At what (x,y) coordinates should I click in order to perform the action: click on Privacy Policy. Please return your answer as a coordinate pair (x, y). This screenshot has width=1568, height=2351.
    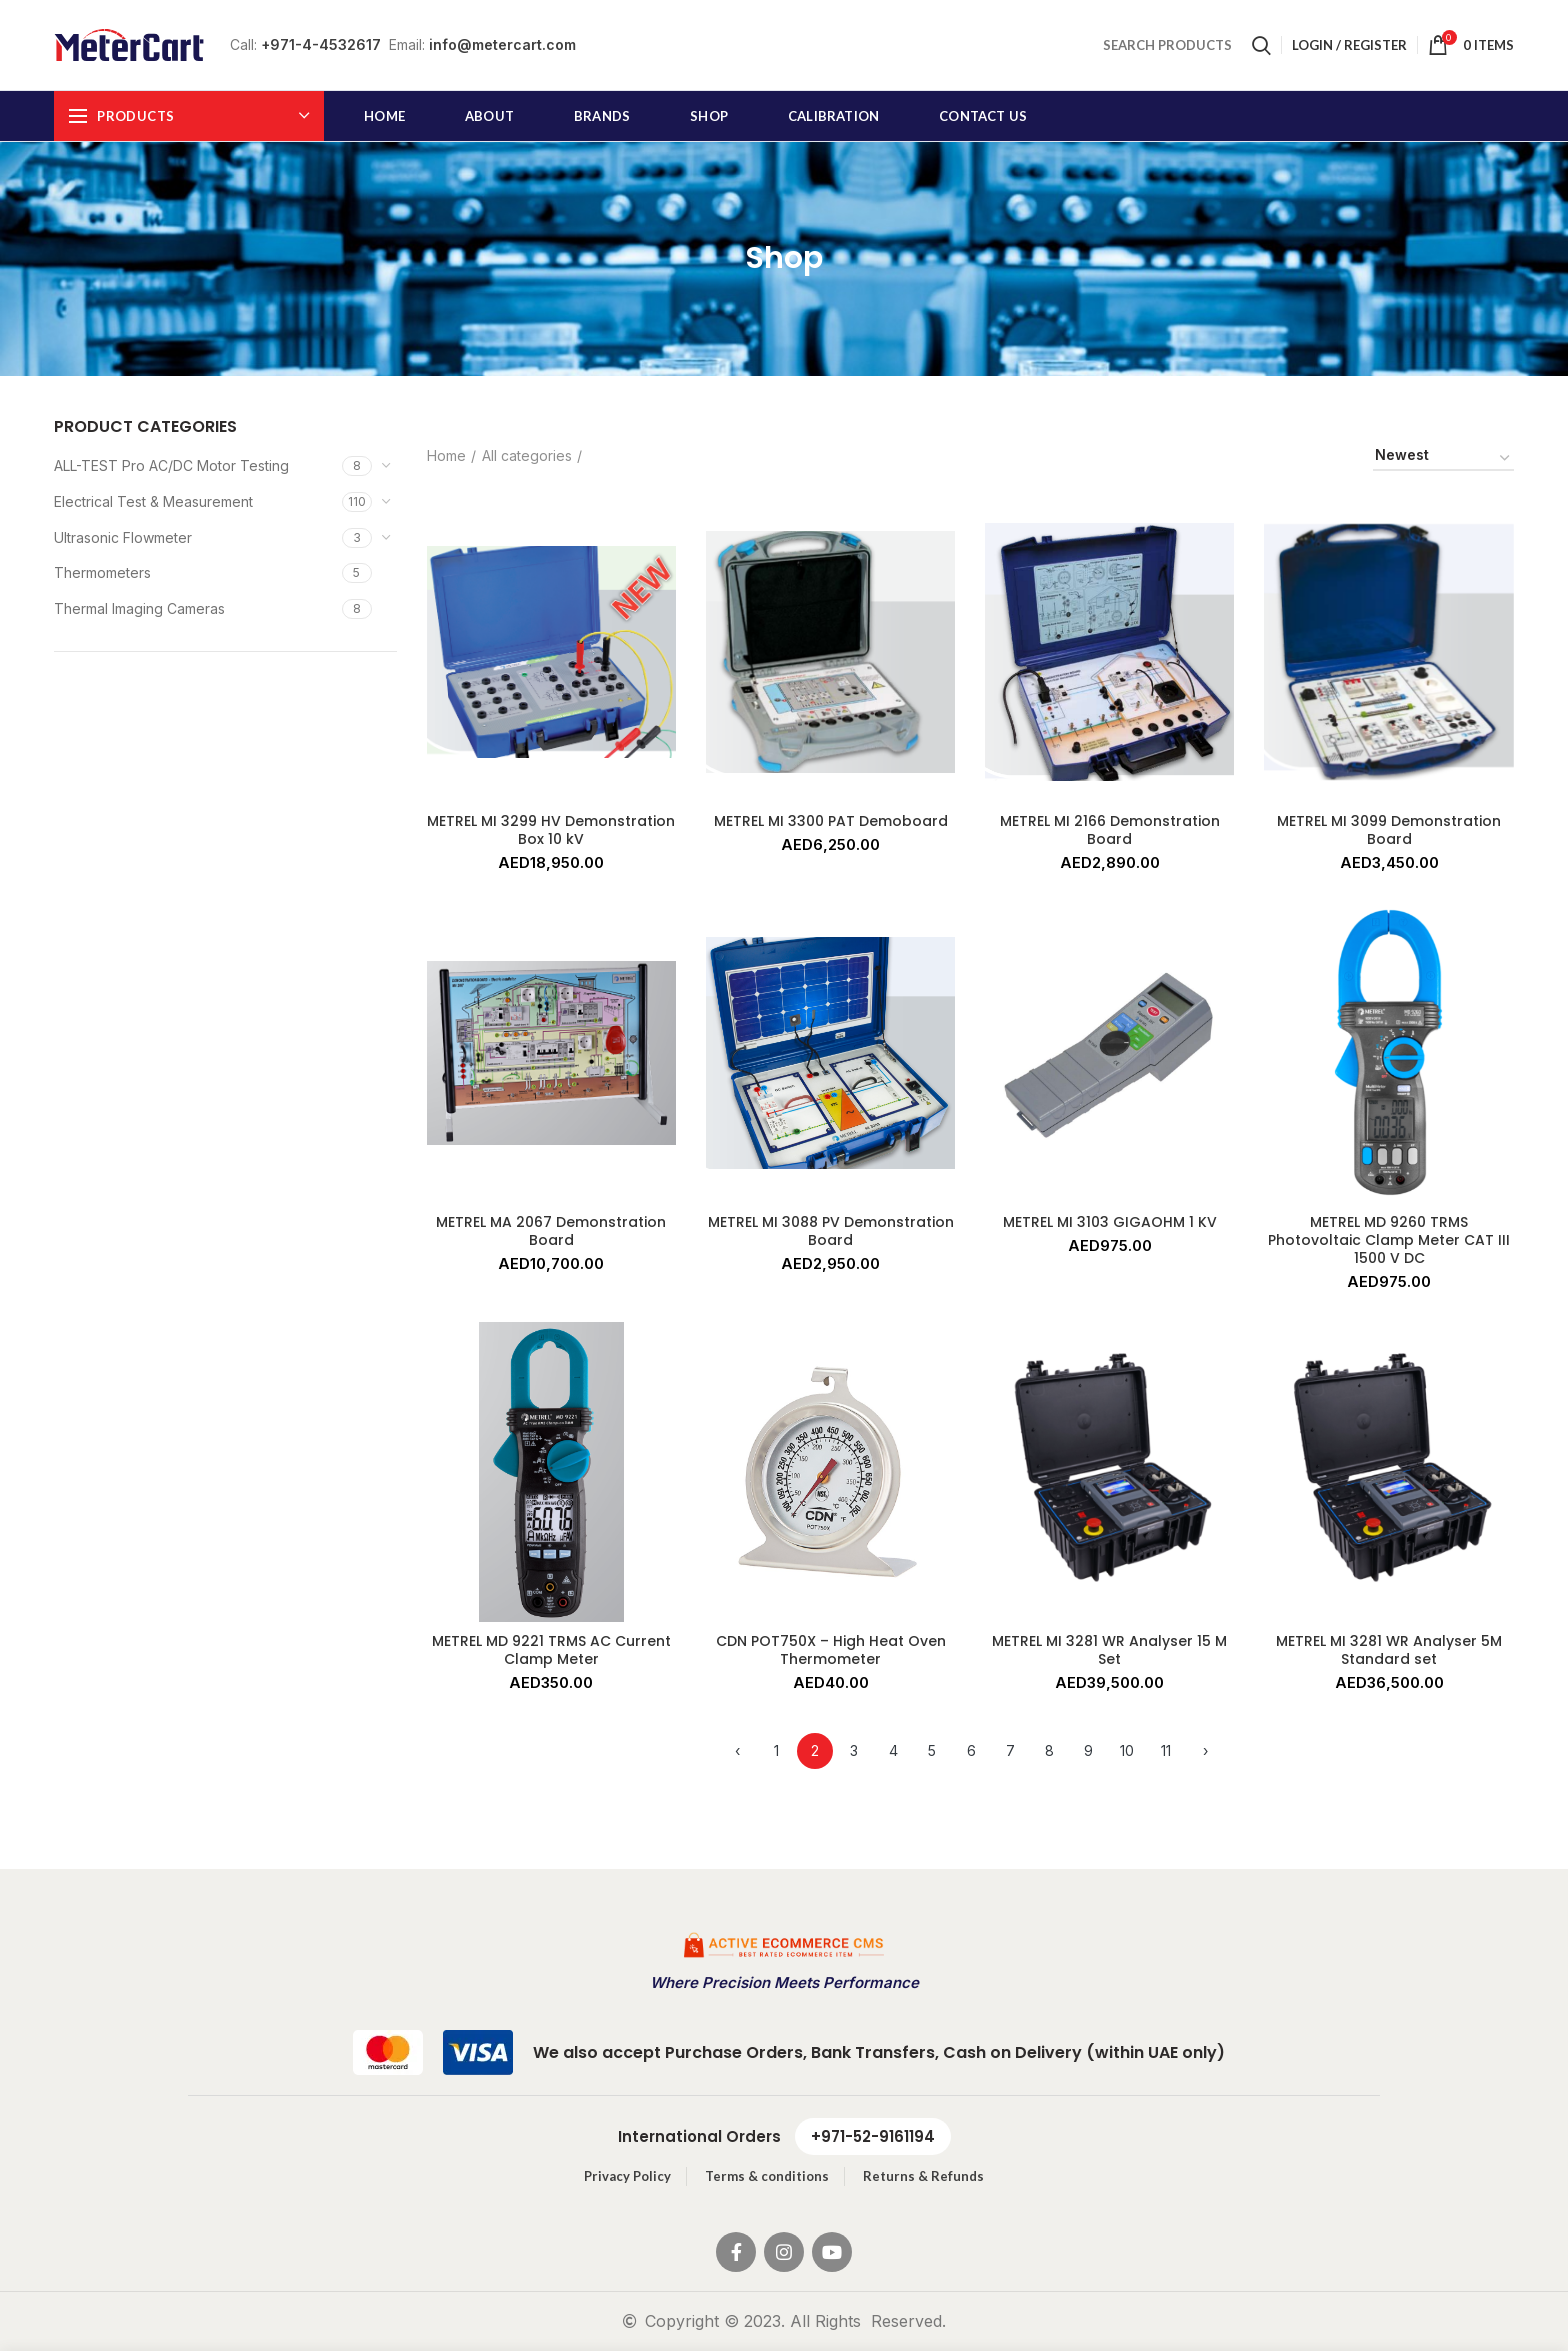
    Looking at the image, I should click on (627, 2176).